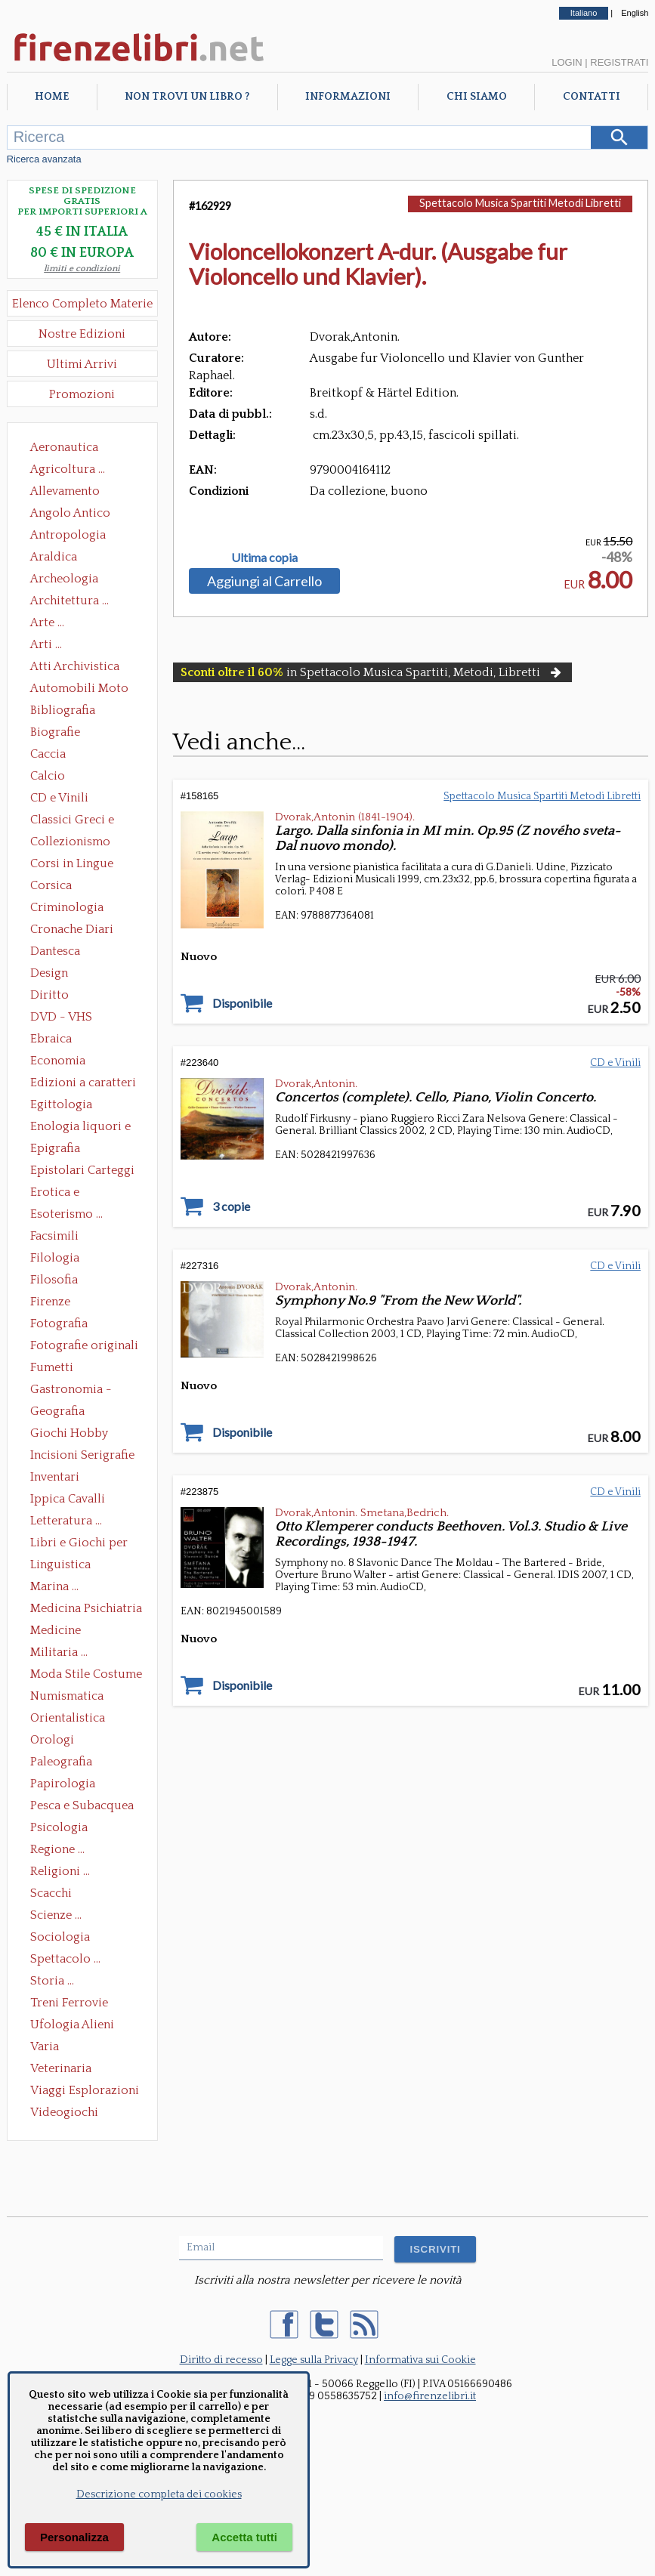 This screenshot has height=2576, width=655. What do you see at coordinates (82, 268) in the screenshot?
I see `limiti e condizioni` at bounding box center [82, 268].